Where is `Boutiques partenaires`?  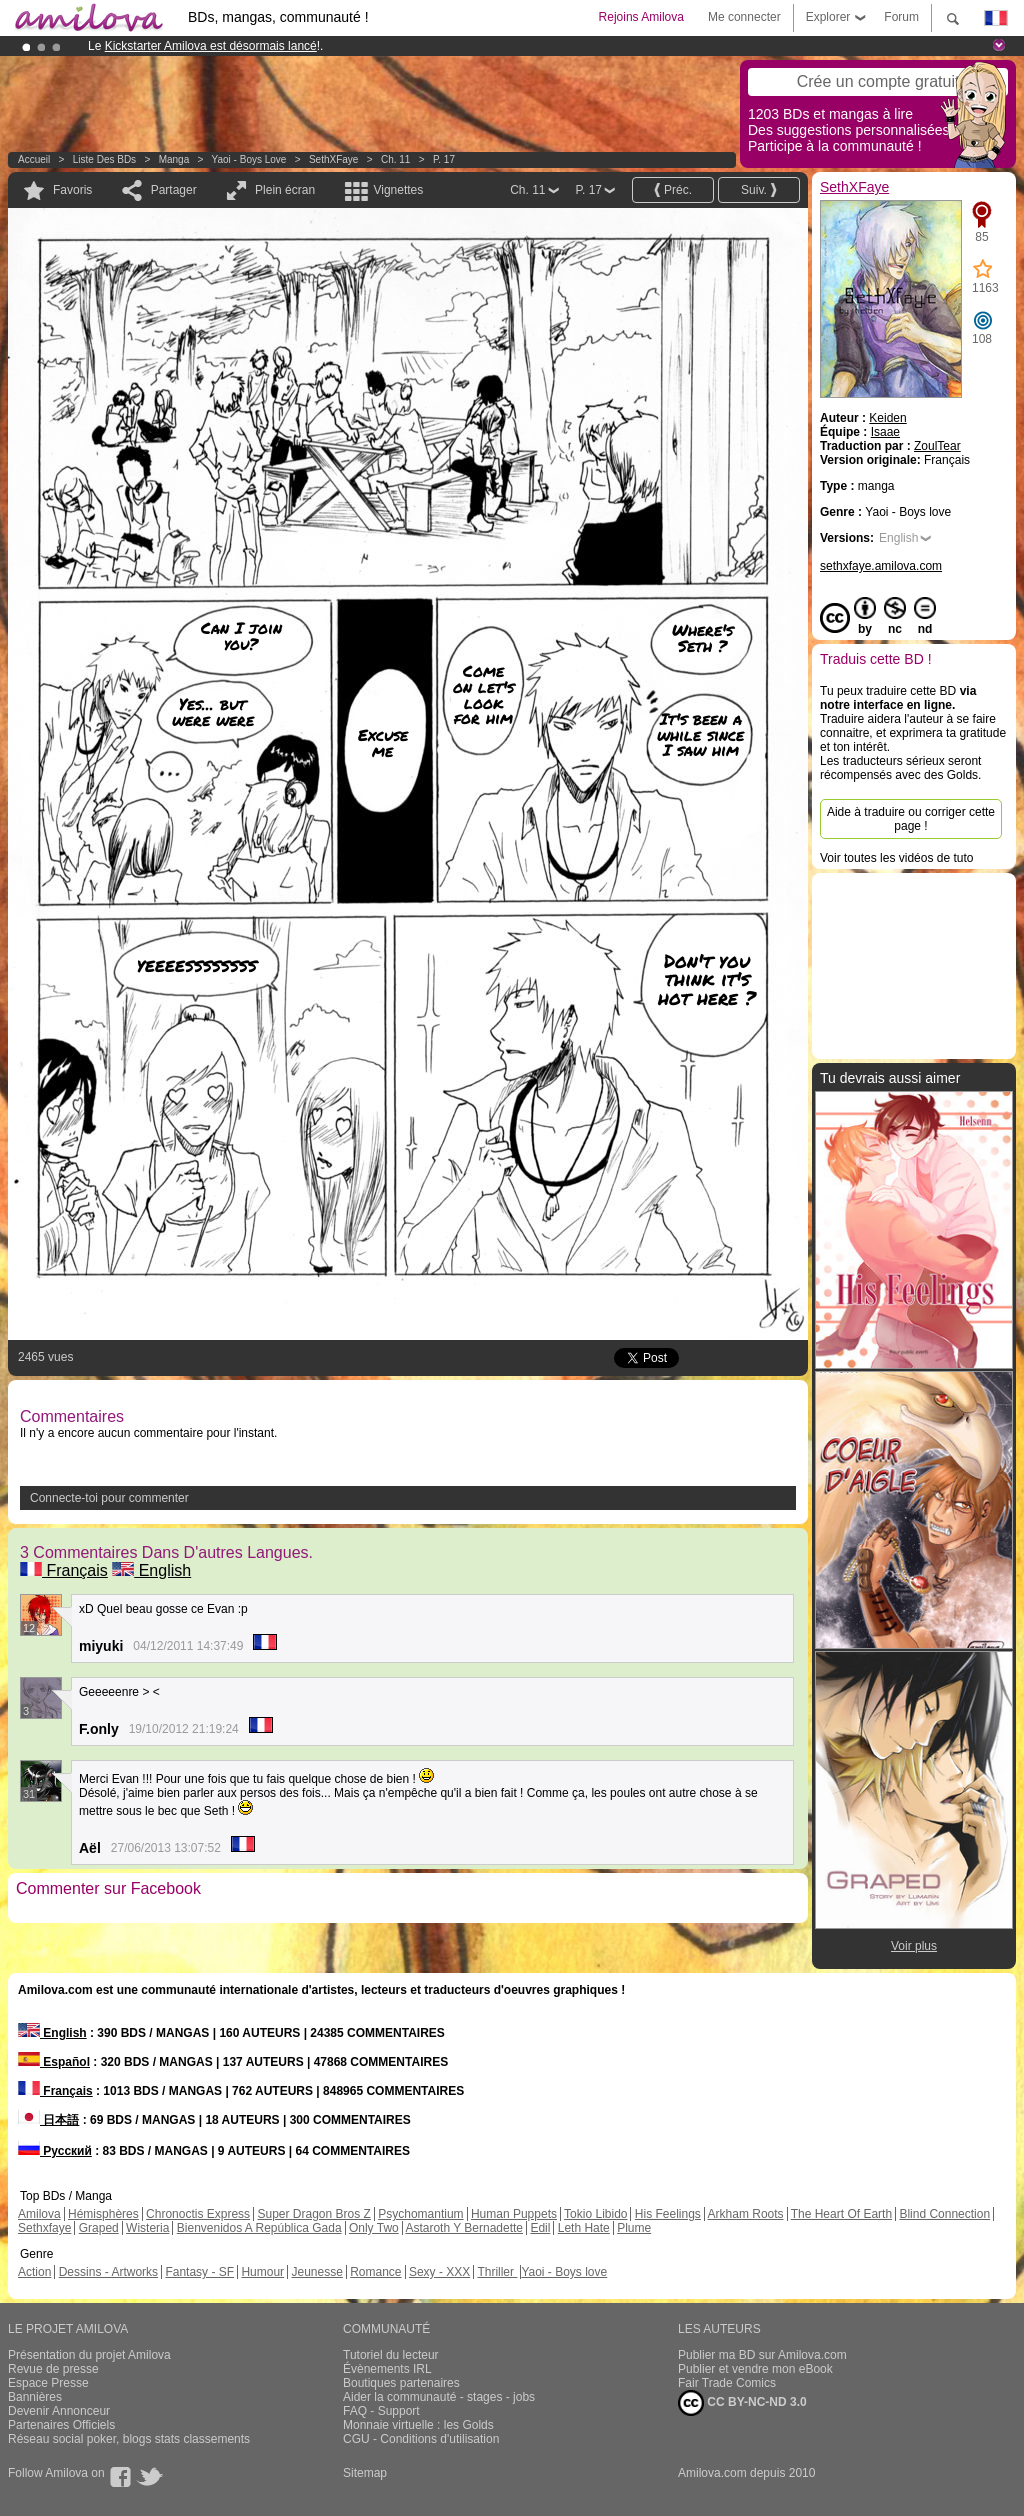
Boutiques partenaires is located at coordinates (401, 2383).